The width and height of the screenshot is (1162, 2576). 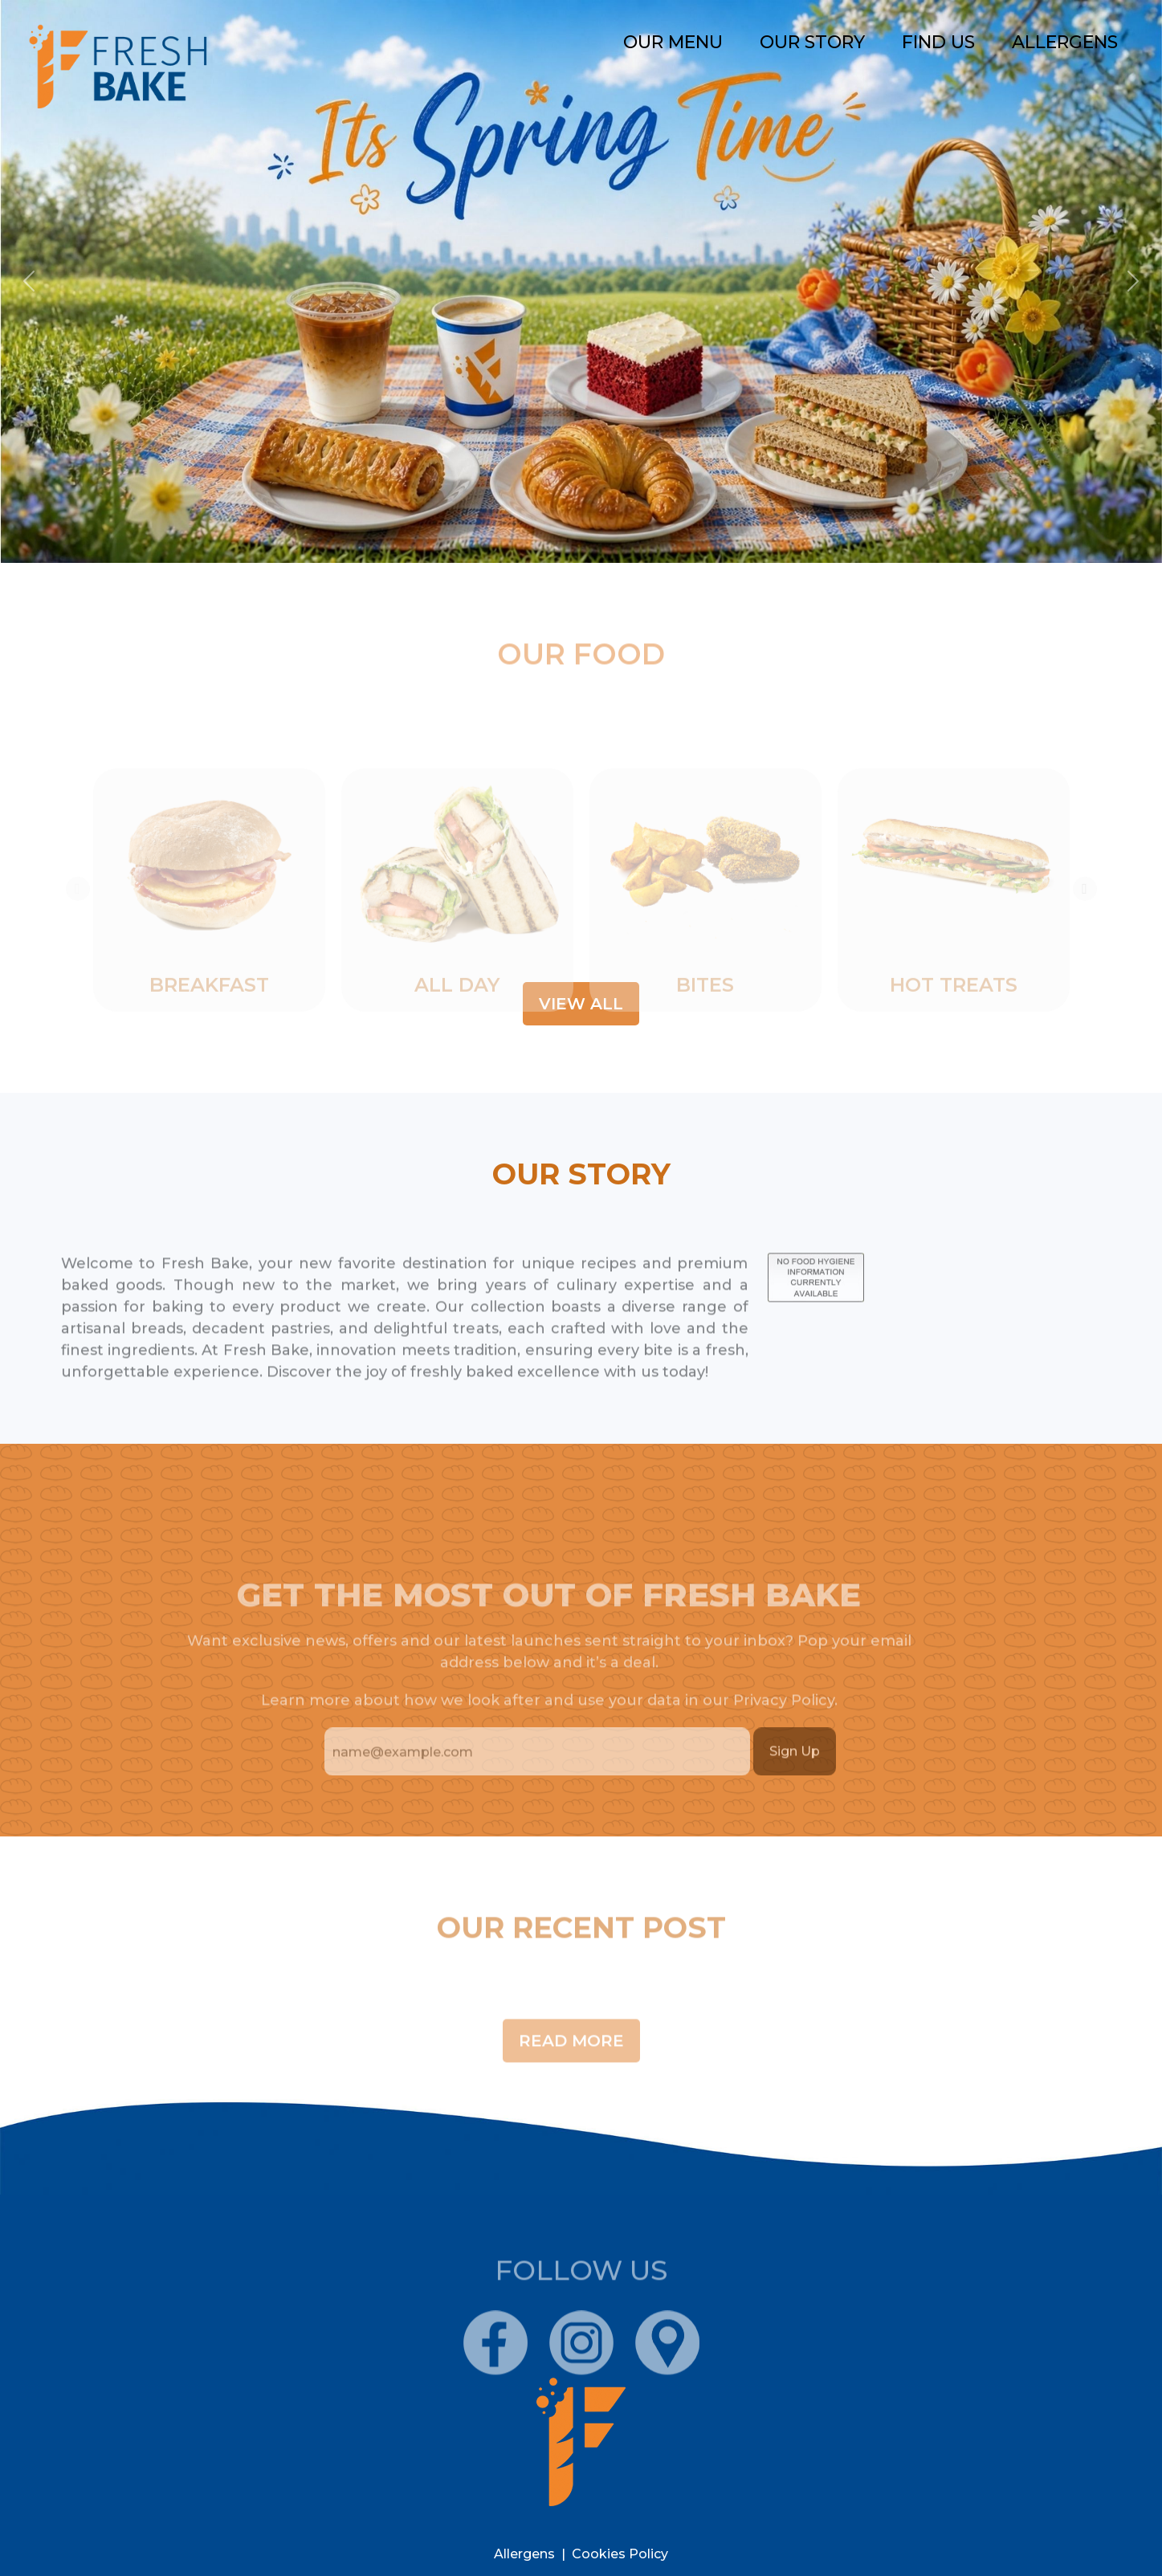 What do you see at coordinates (620, 2554) in the screenshot?
I see `Cookies policy` at bounding box center [620, 2554].